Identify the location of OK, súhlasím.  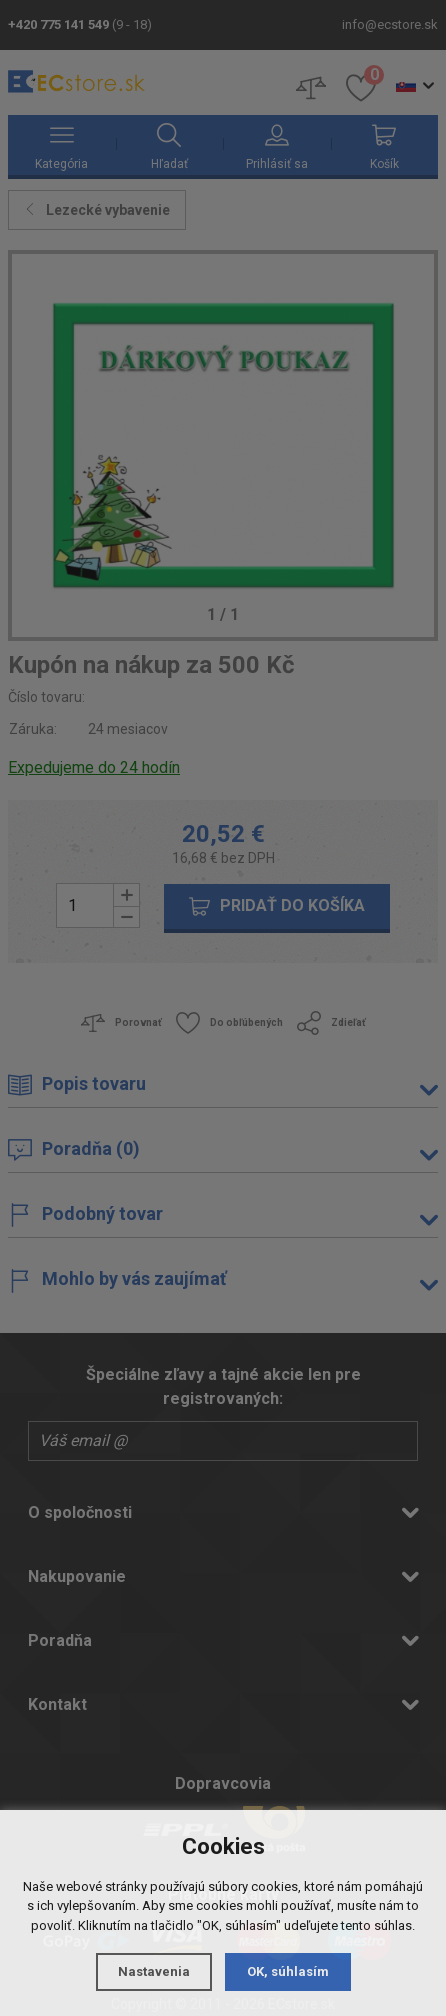
(288, 1971).